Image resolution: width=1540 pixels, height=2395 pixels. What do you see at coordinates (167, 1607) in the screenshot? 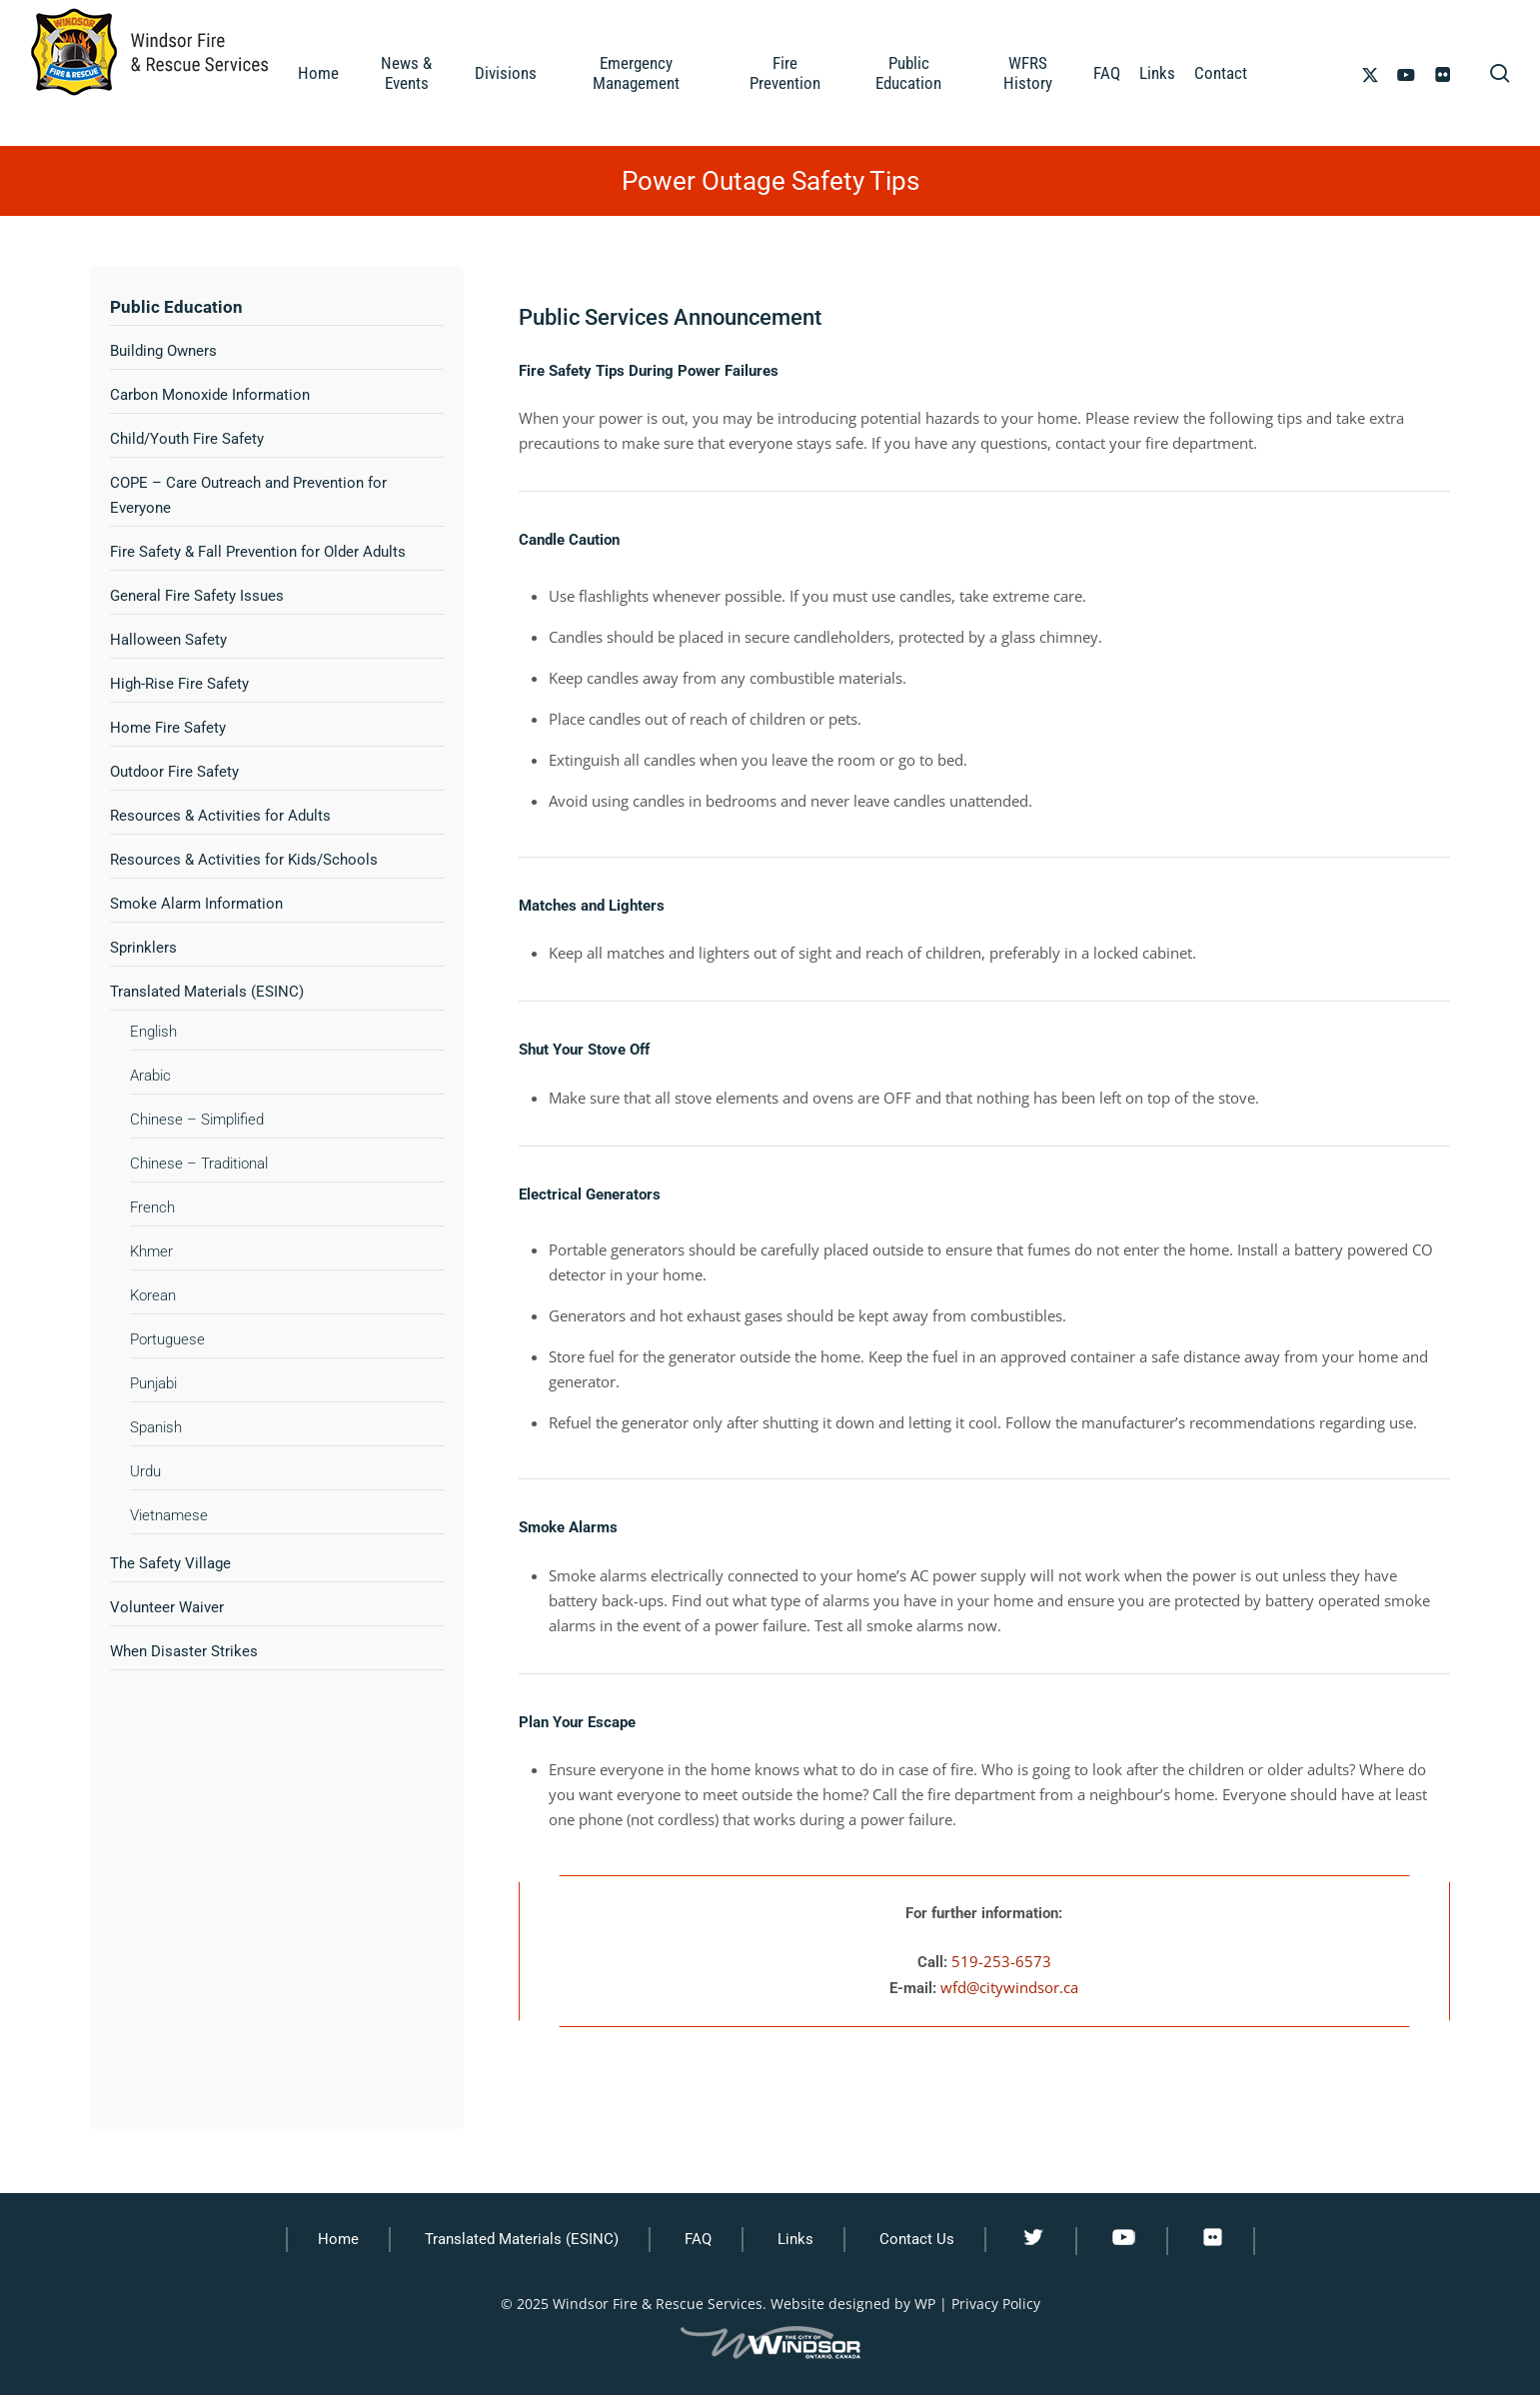
I see `Volunteer Waiver` at bounding box center [167, 1607].